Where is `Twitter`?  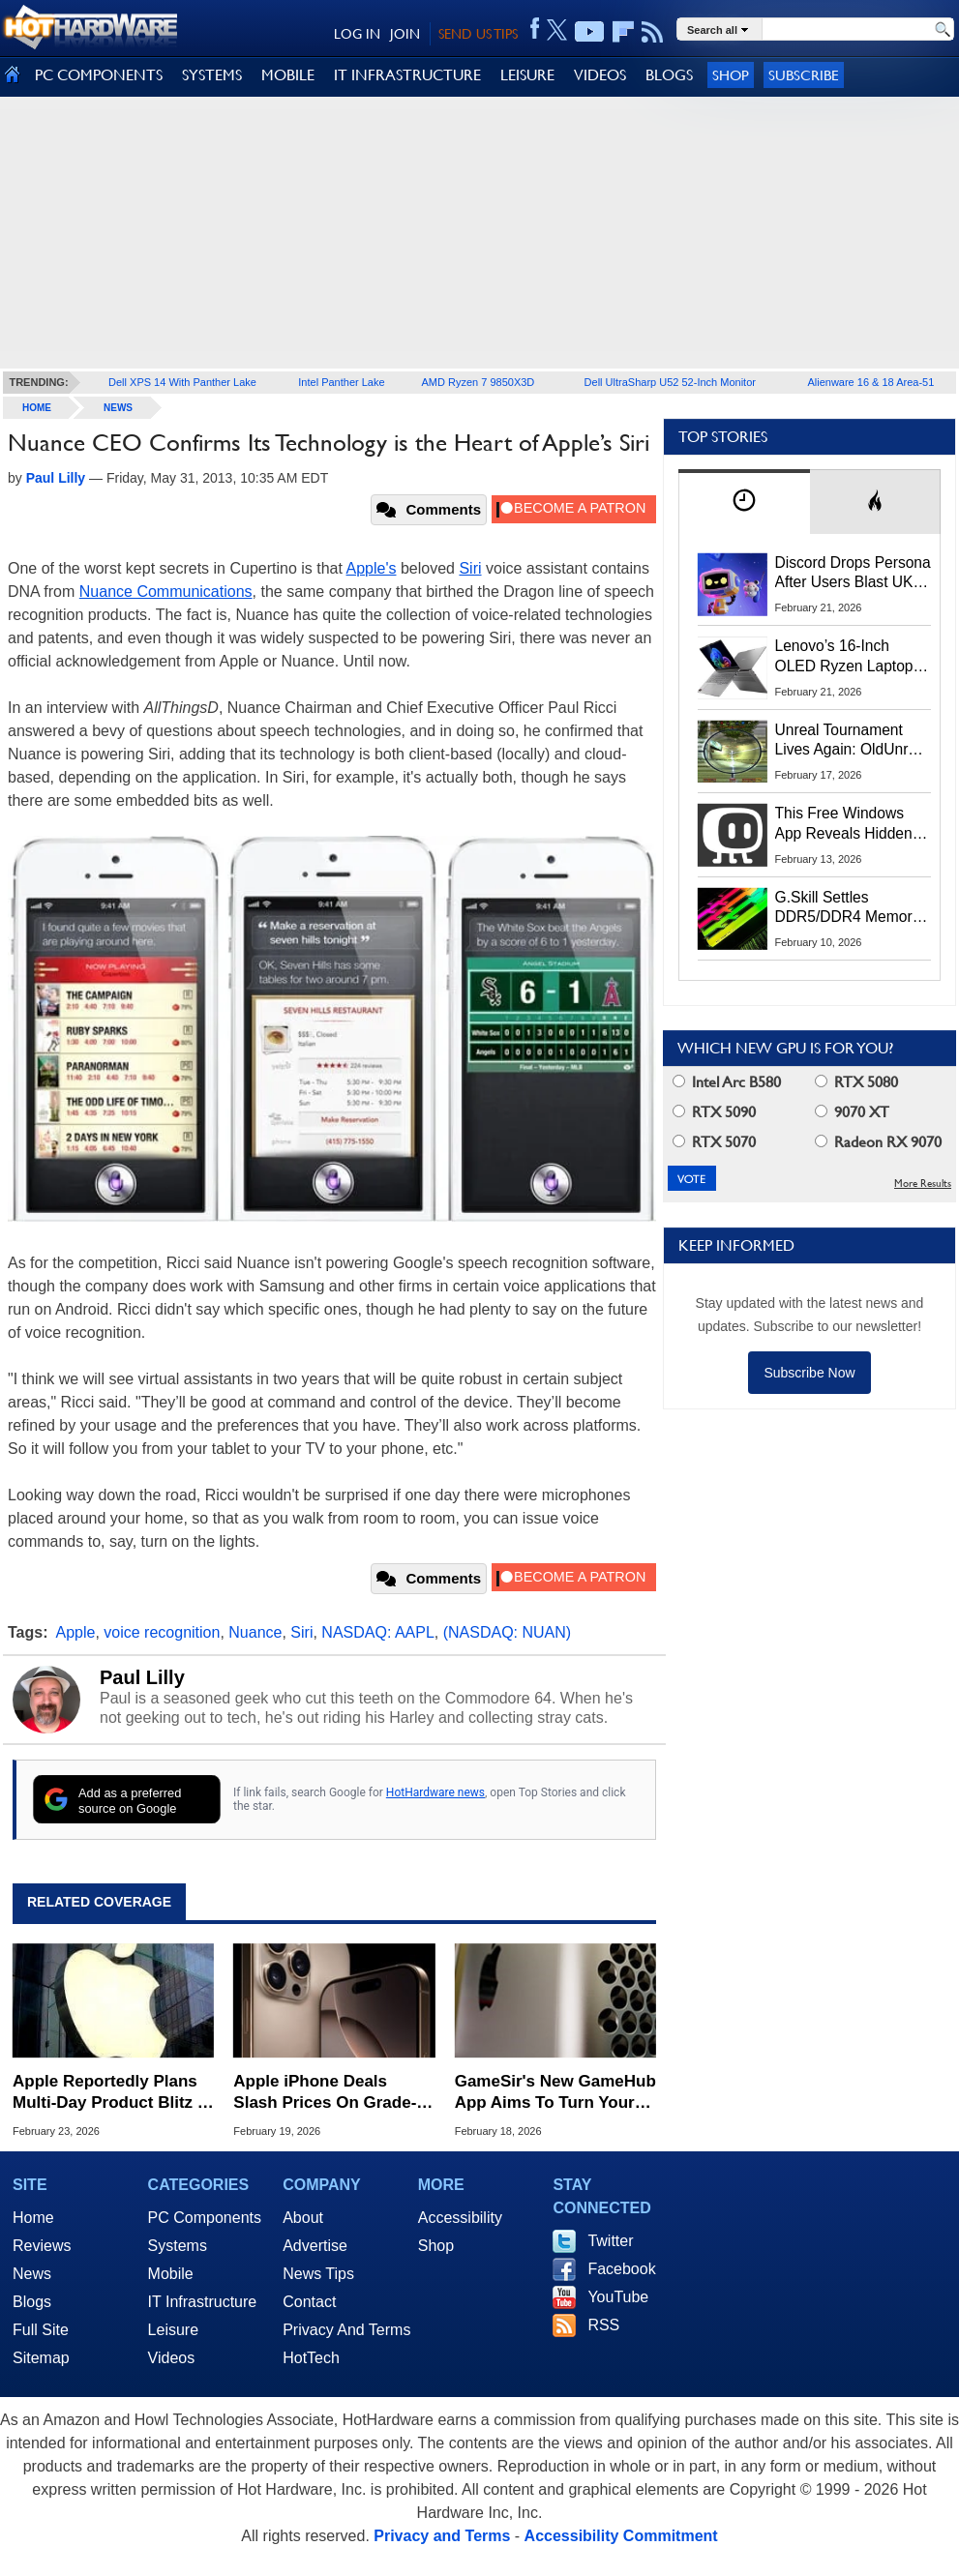
Twitter is located at coordinates (610, 2241).